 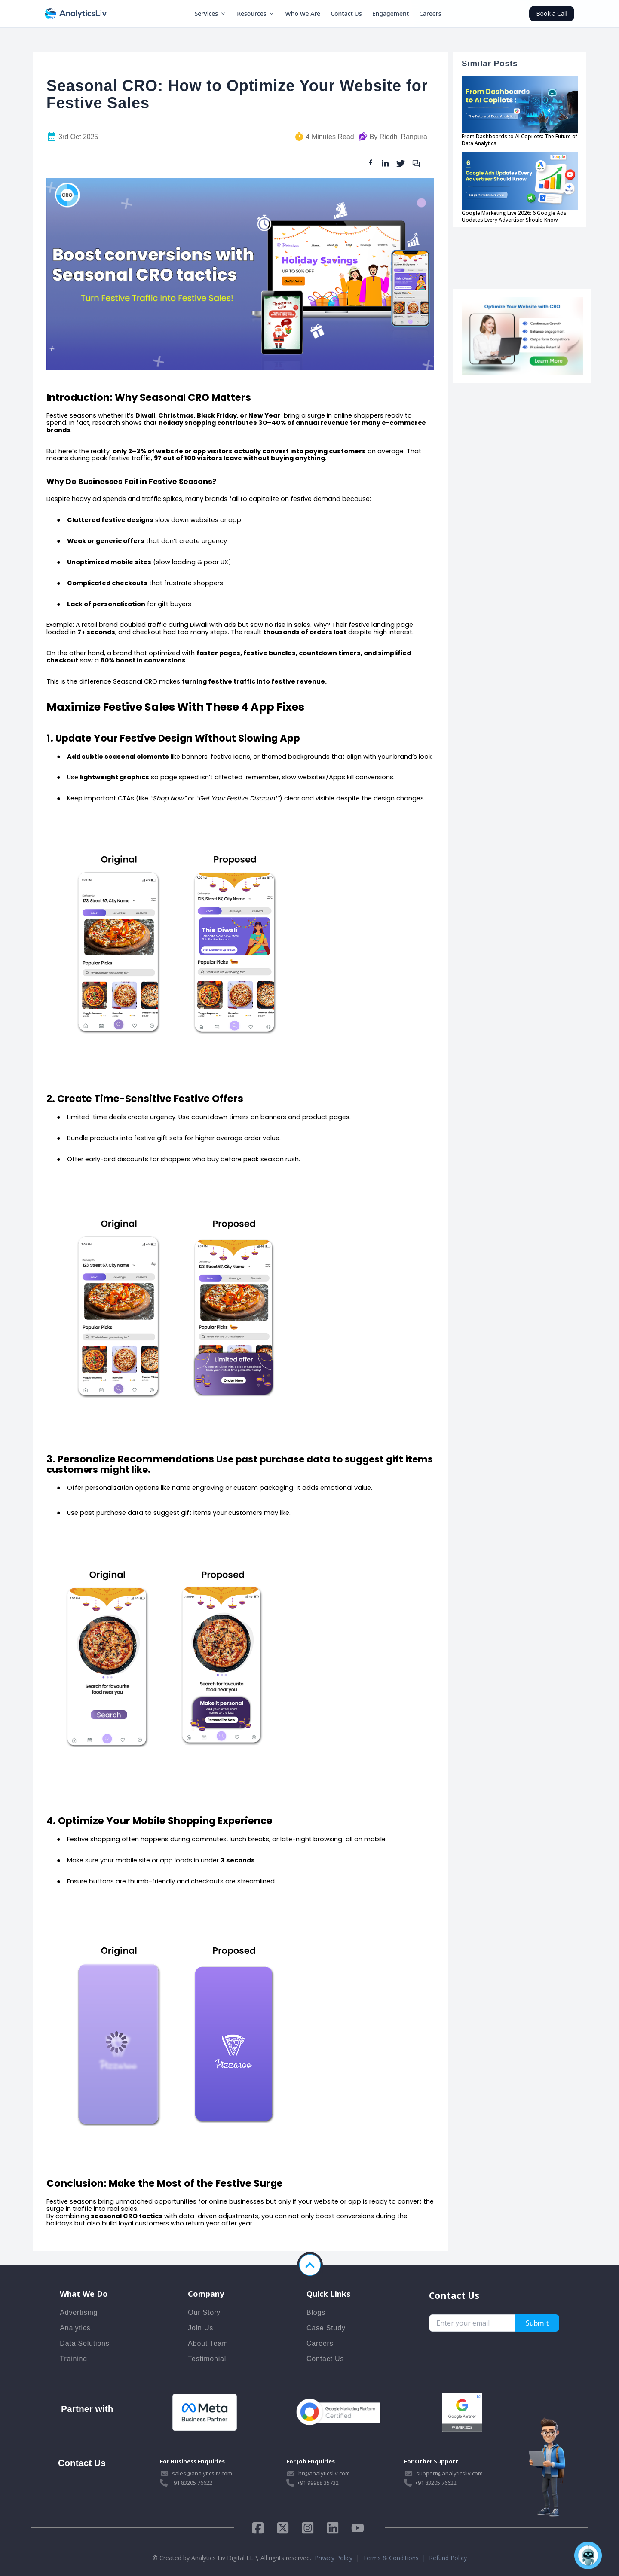 I want to click on Blogs, so click(x=315, y=2312).